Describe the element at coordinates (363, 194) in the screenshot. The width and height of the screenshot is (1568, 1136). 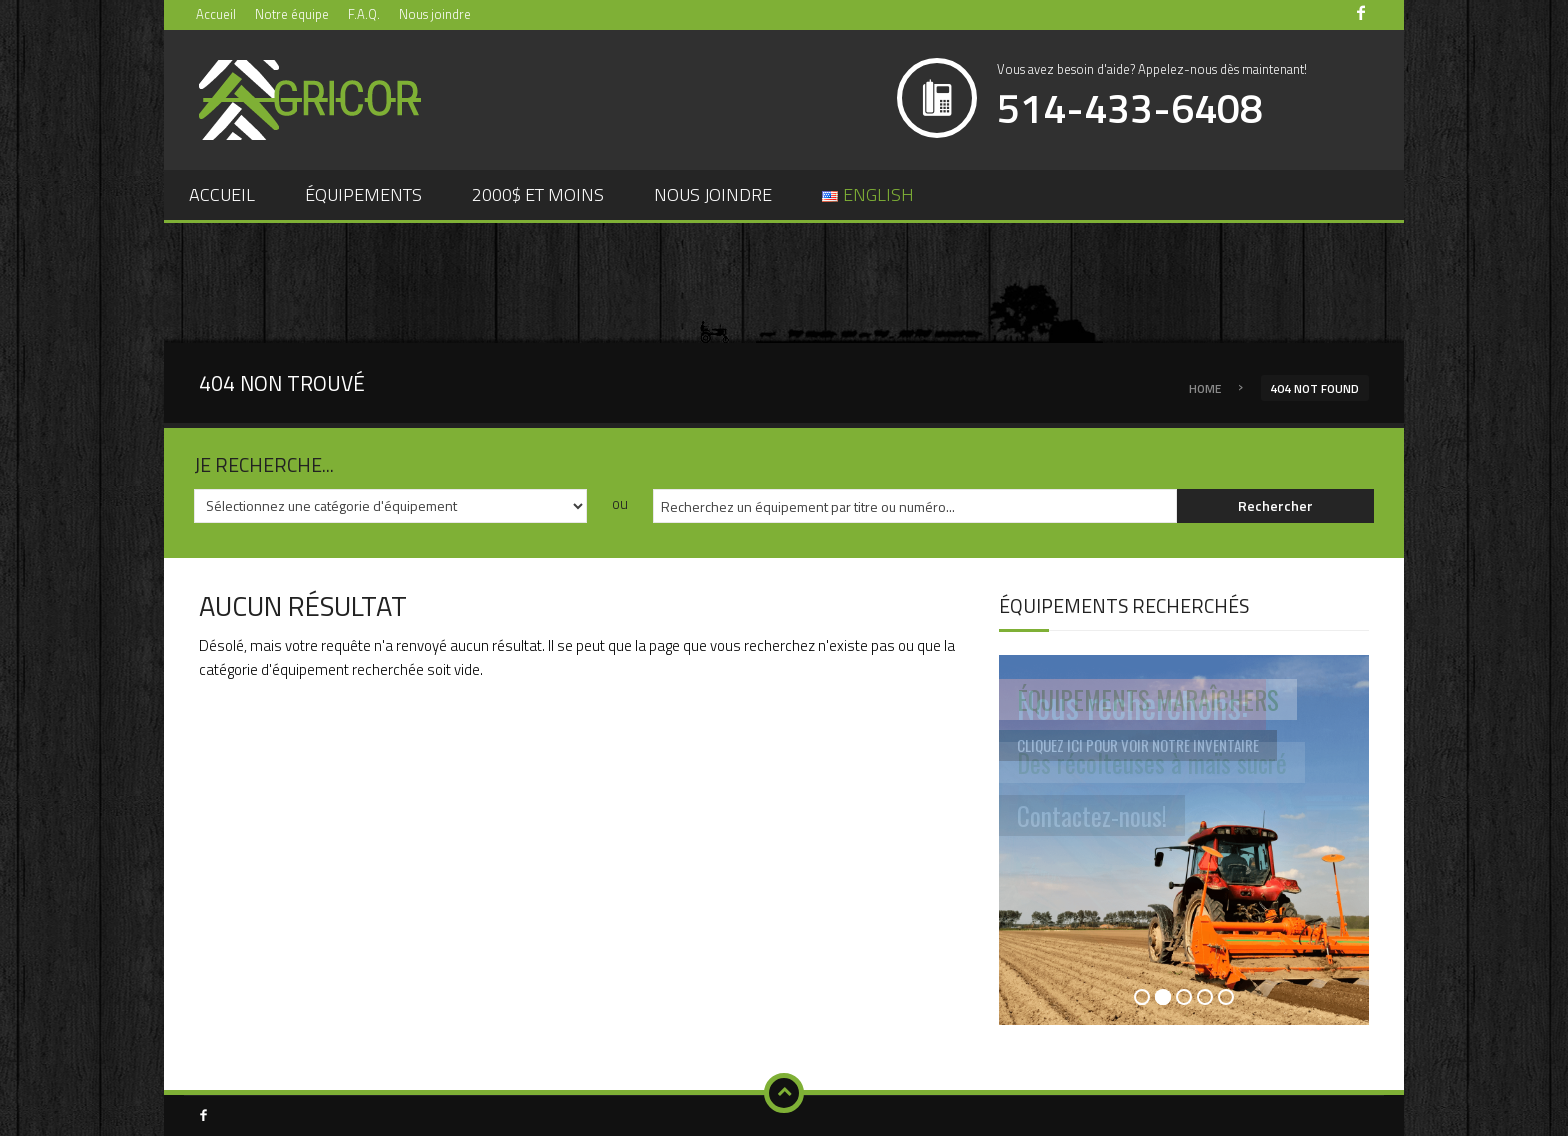
I see `Équipements` at that location.